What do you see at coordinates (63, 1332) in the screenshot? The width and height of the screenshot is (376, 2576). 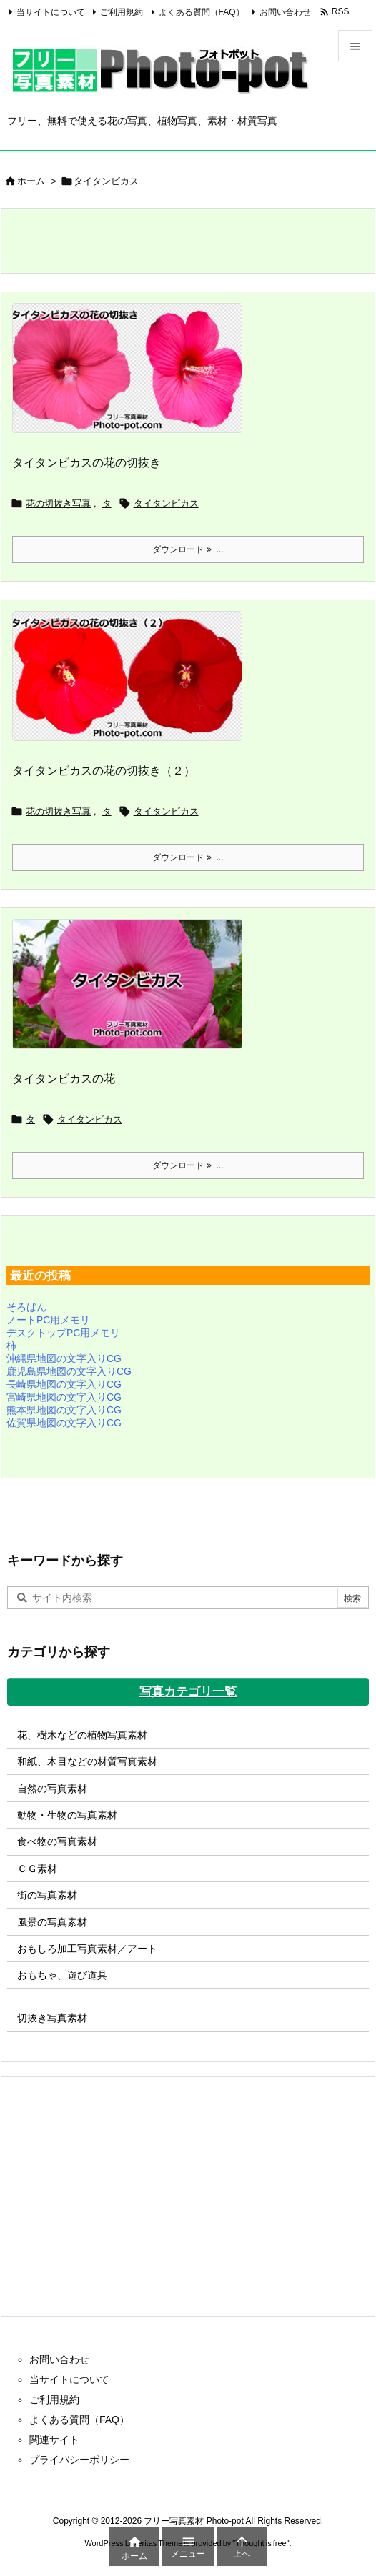 I see `デスクトップPC用メモリ` at bounding box center [63, 1332].